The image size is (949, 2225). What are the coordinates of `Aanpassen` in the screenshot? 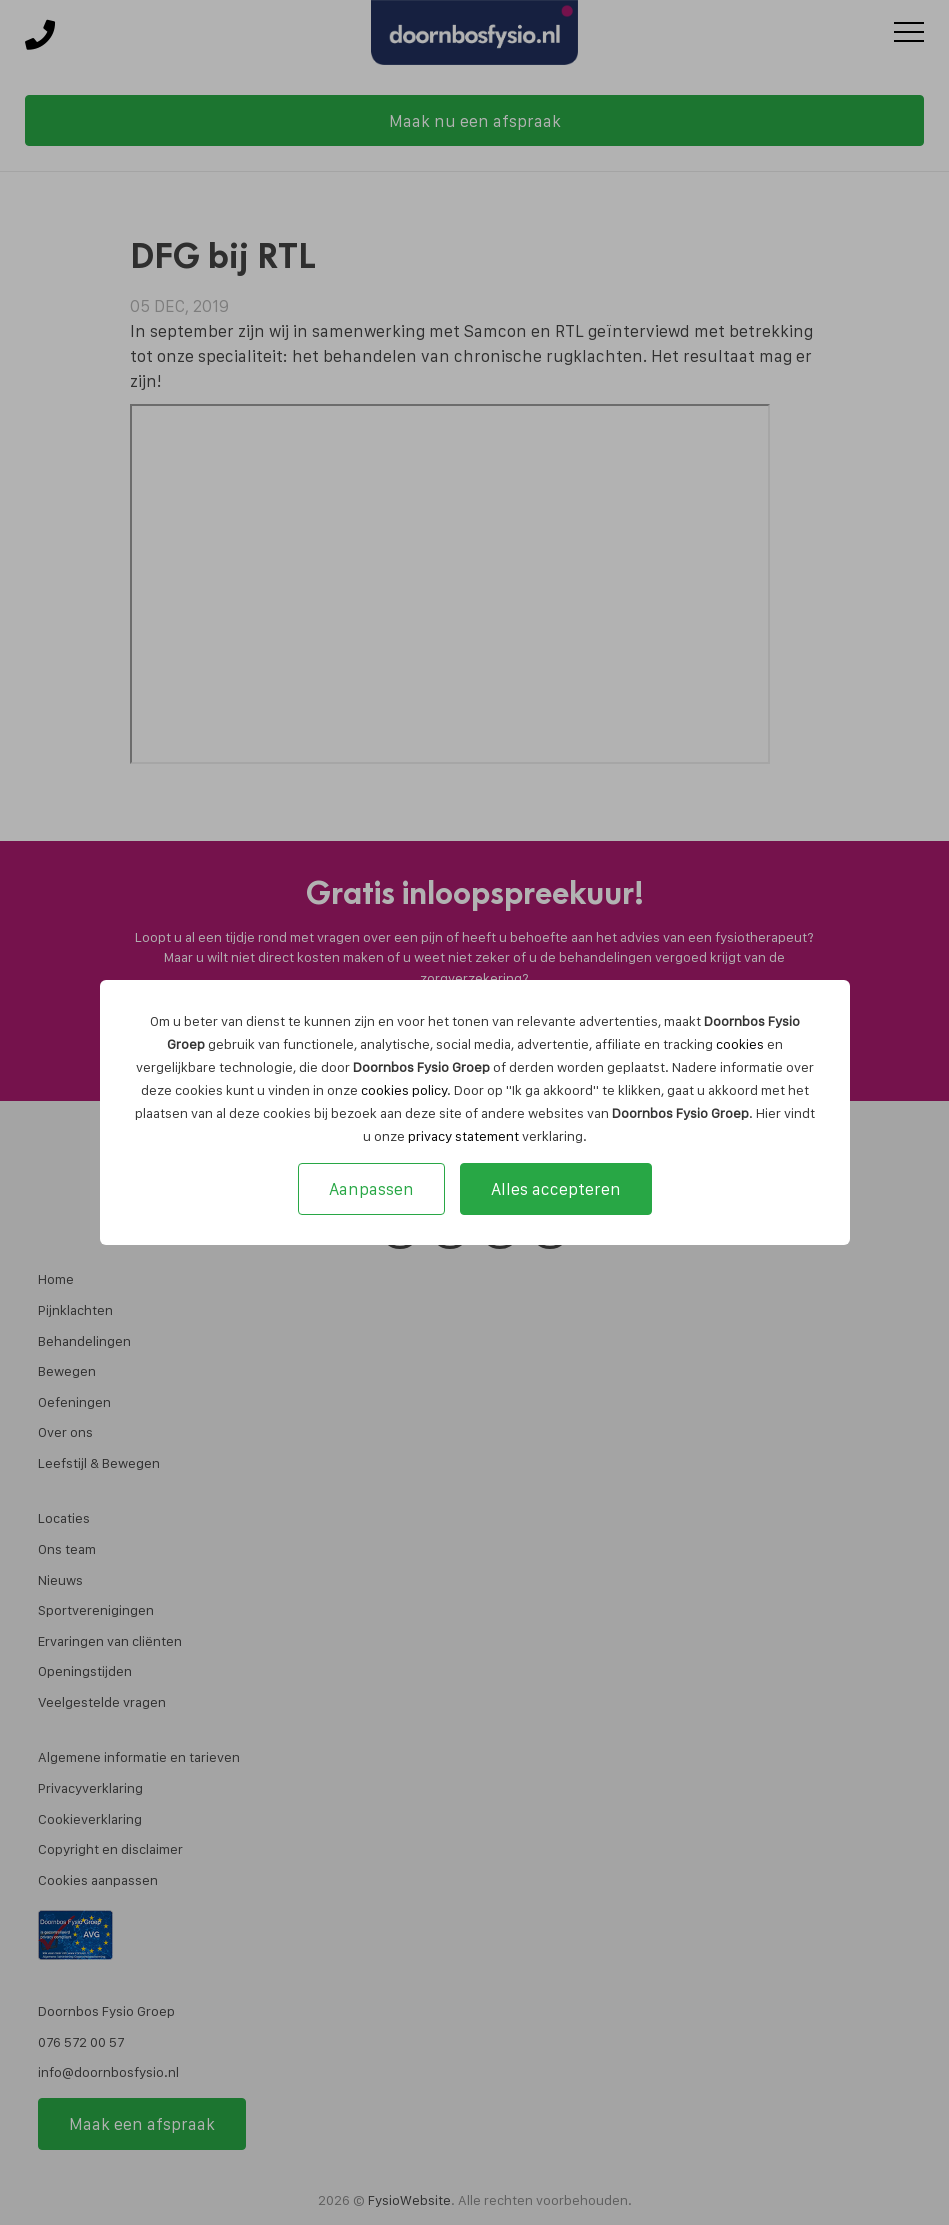 It's located at (371, 1189).